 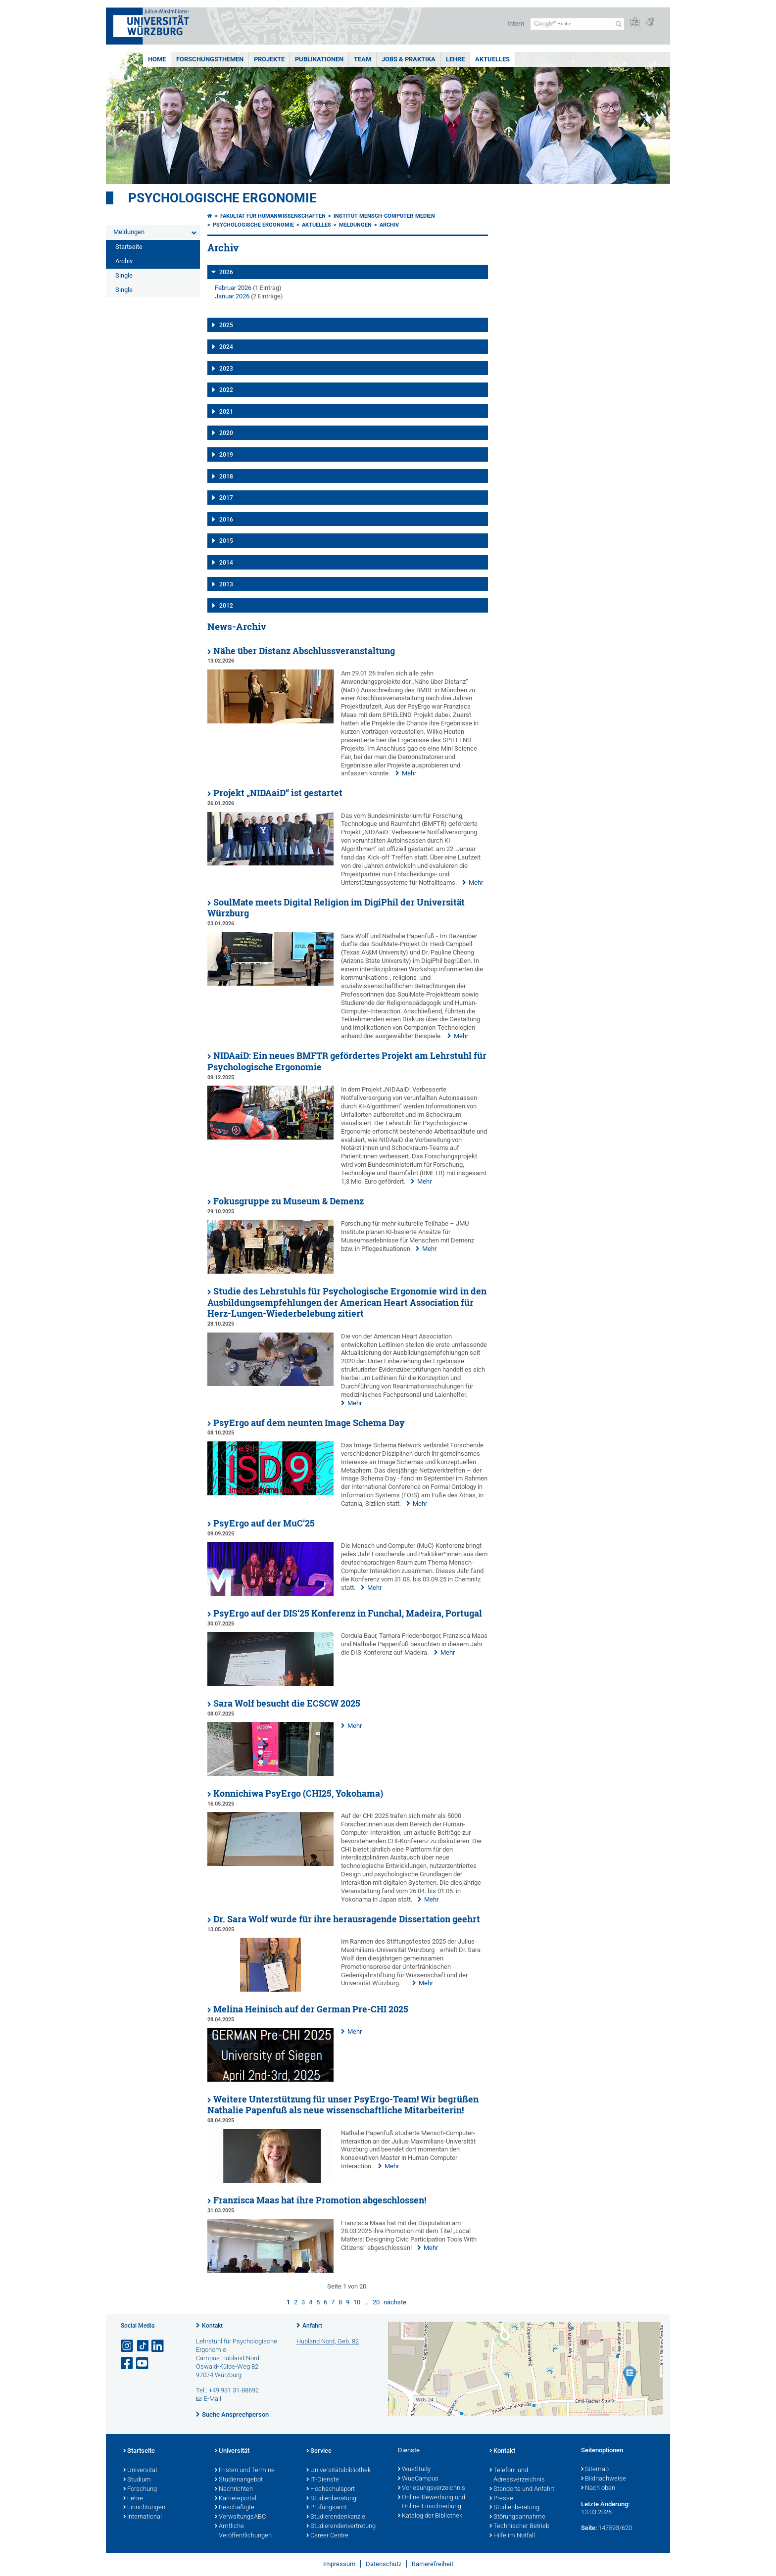 What do you see at coordinates (431, 2488) in the screenshot?
I see `Vorlesungsverzeichnis` at bounding box center [431, 2488].